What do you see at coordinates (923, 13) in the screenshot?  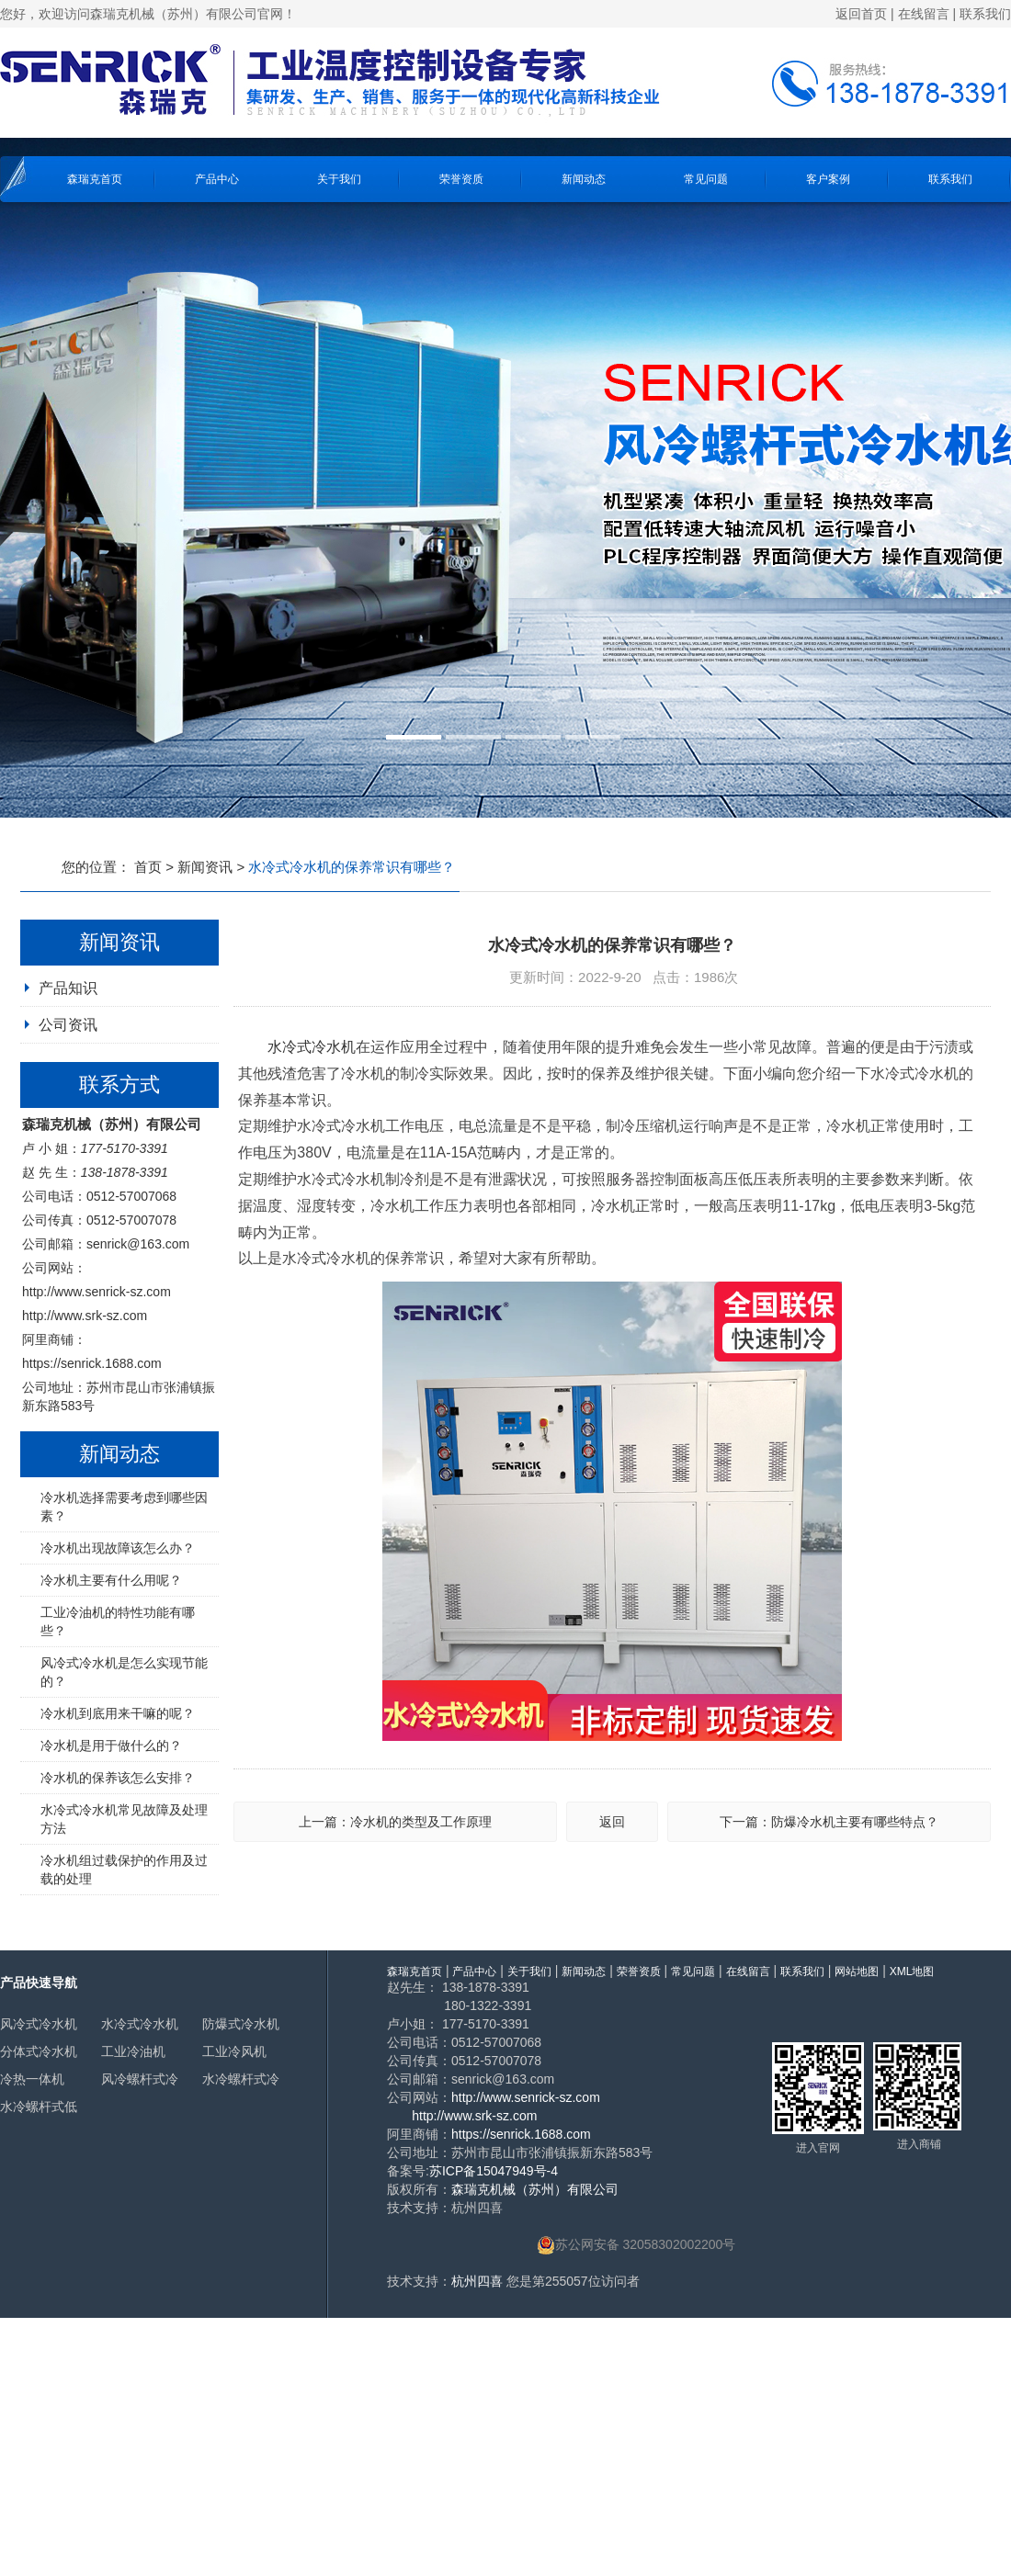 I see `在线留言` at bounding box center [923, 13].